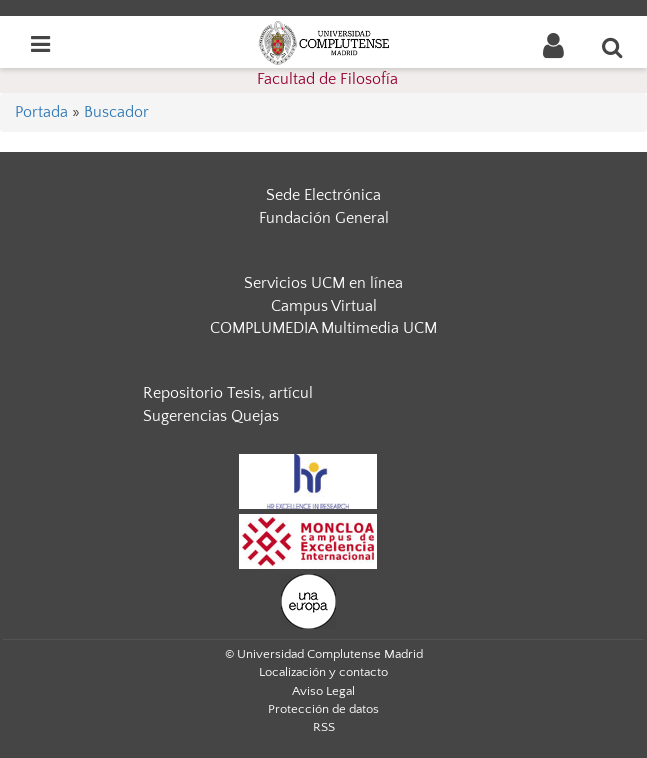 Image resolution: width=647 pixels, height=758 pixels. What do you see at coordinates (323, 672) in the screenshot?
I see `Localización y contacto` at bounding box center [323, 672].